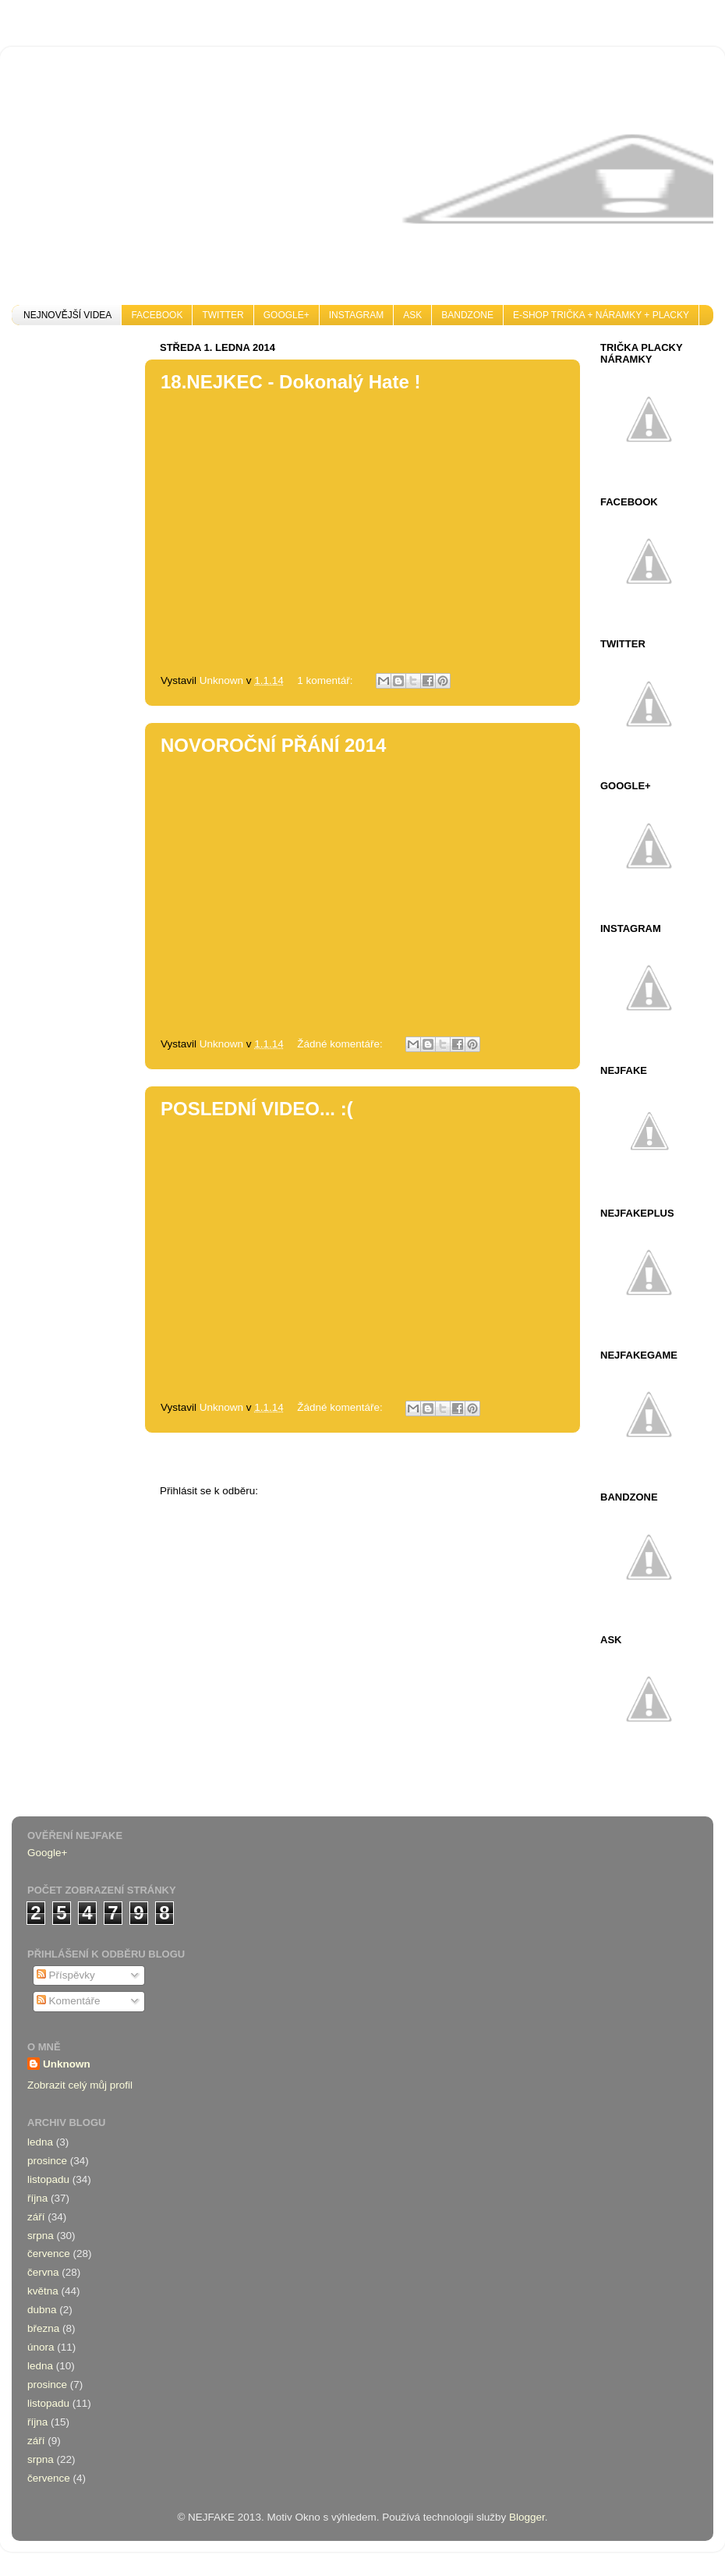 This screenshot has width=725, height=2576. What do you see at coordinates (48, 2179) in the screenshot?
I see `listopadu` at bounding box center [48, 2179].